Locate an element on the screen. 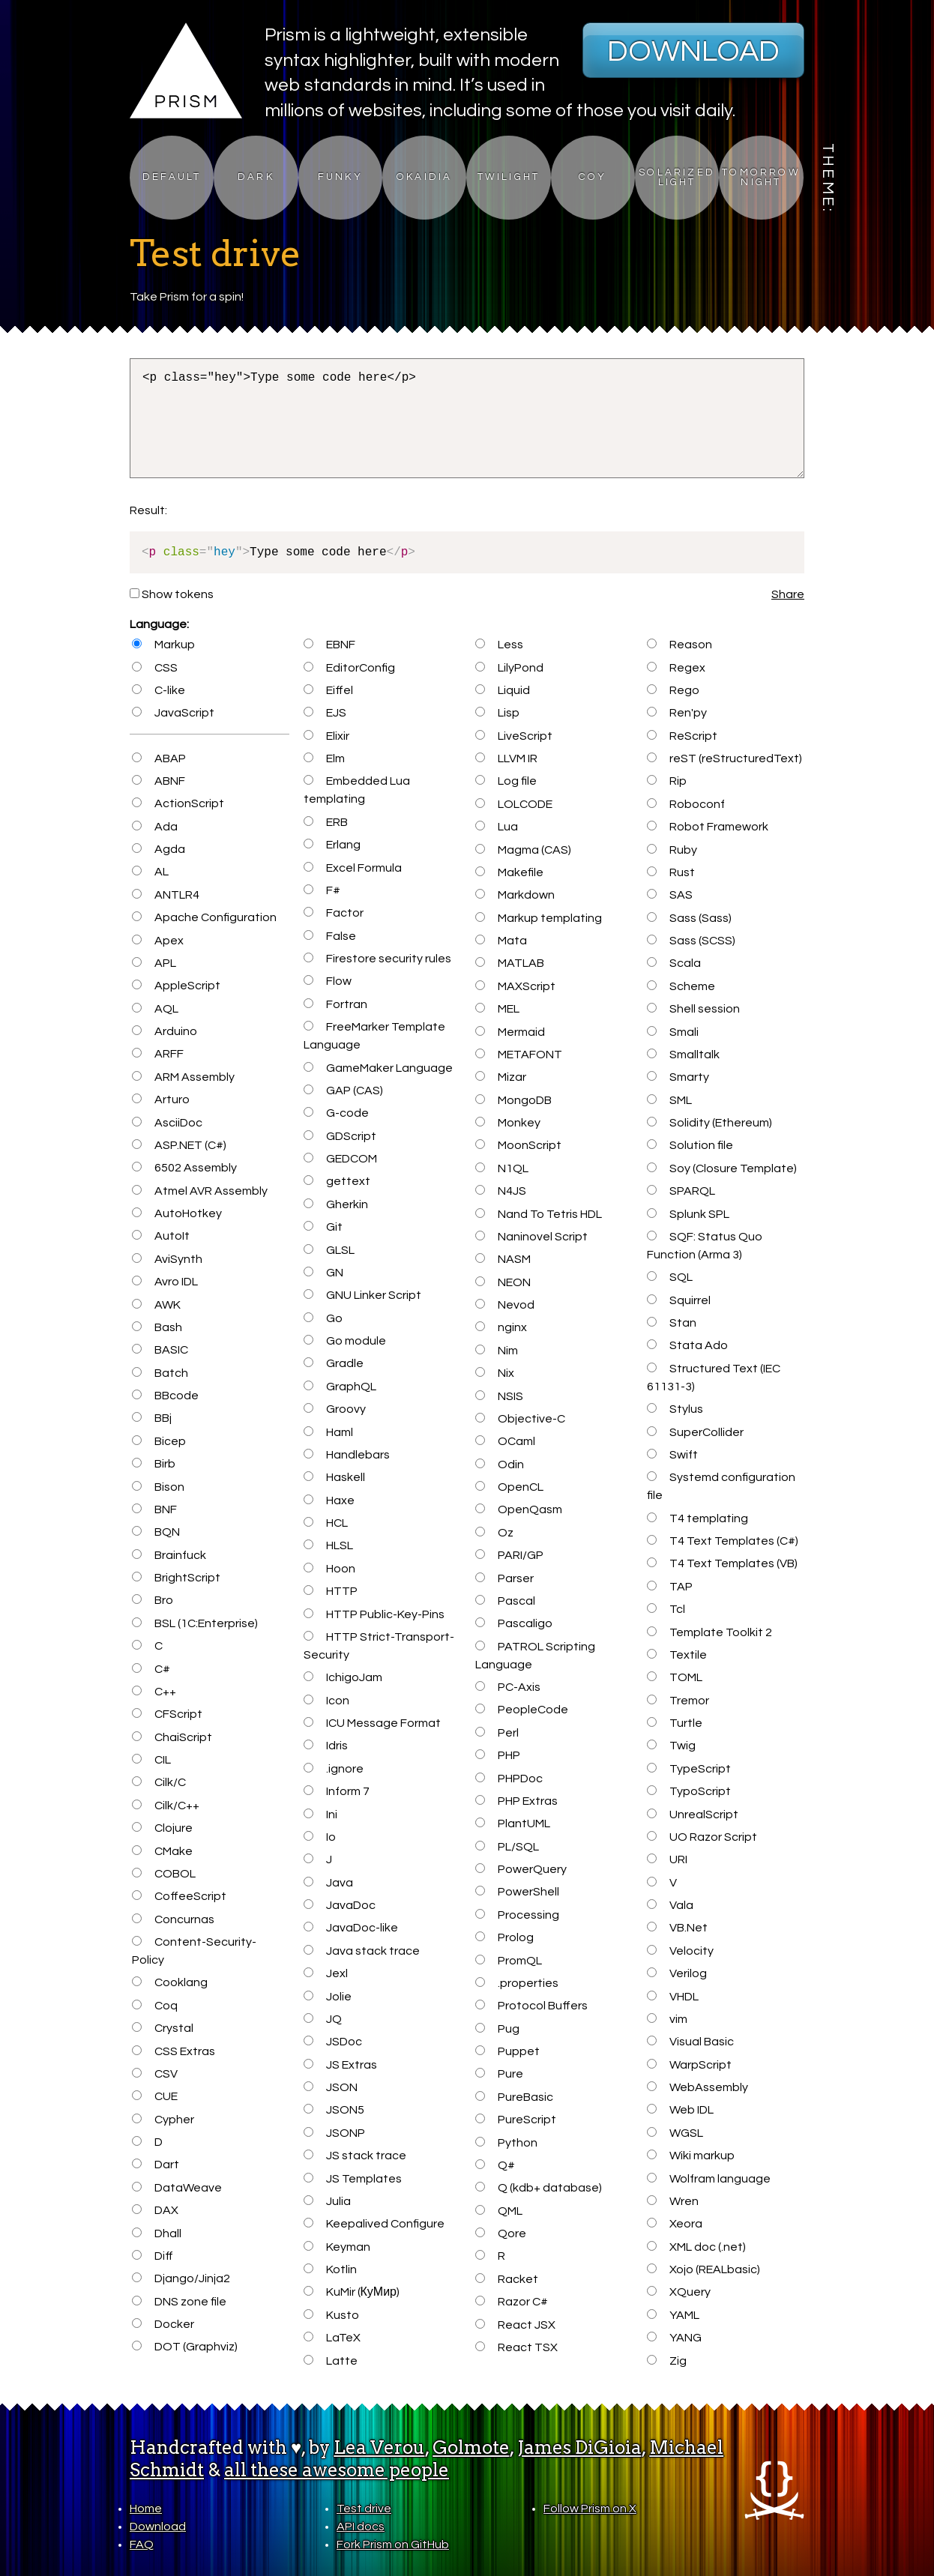 Image resolution: width=934 pixels, height=2576 pixels. TypeScript is located at coordinates (688, 1769).